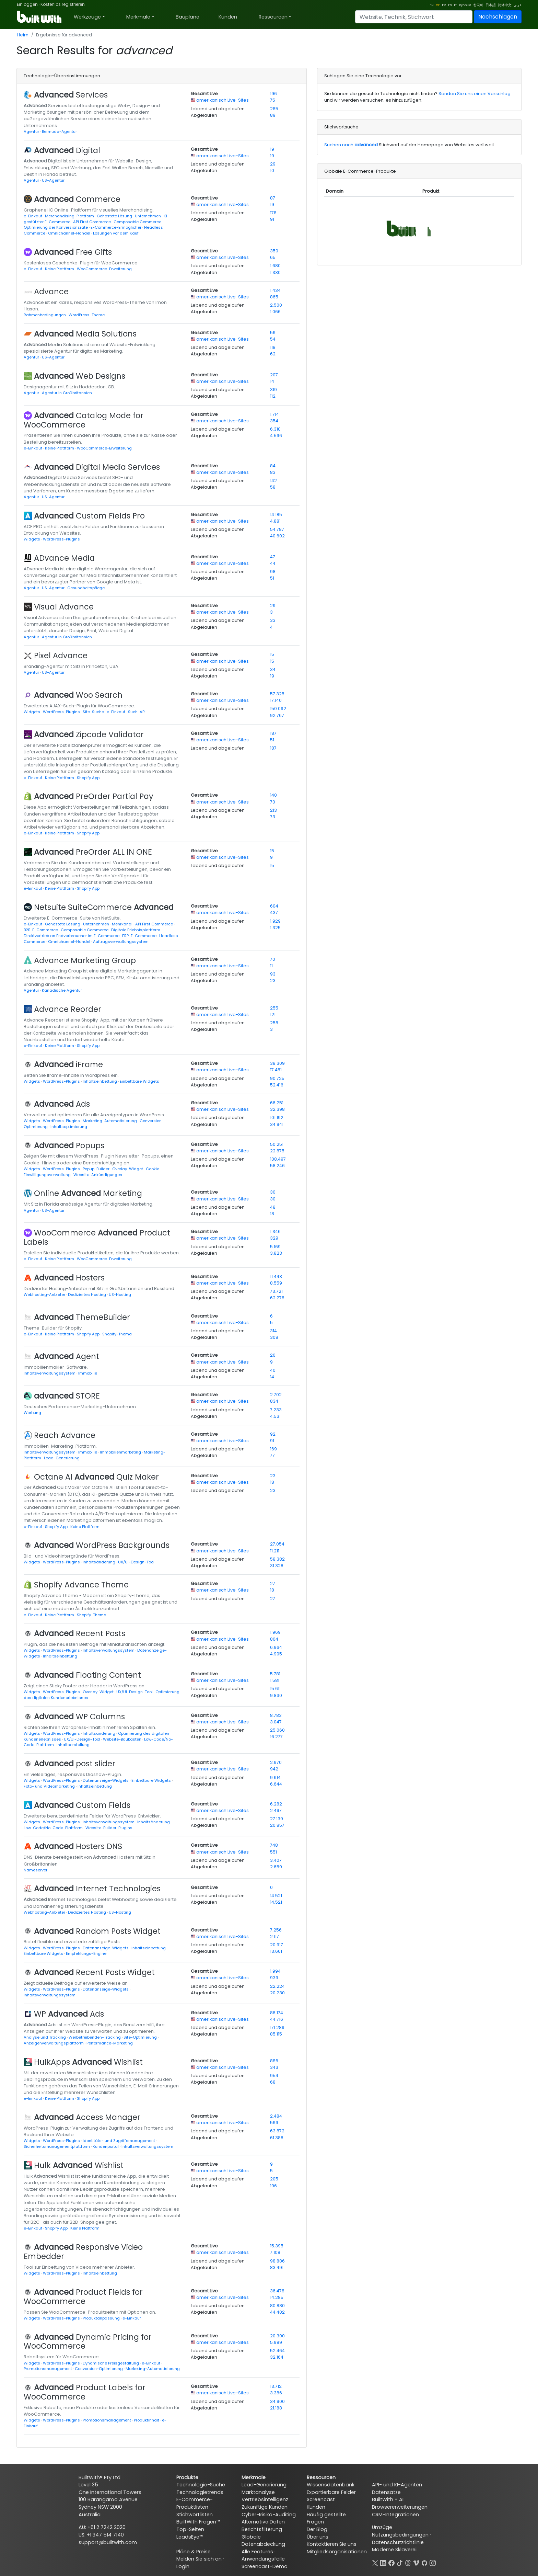  What do you see at coordinates (70, 216) in the screenshot?
I see `Merchandising-Plattform` at bounding box center [70, 216].